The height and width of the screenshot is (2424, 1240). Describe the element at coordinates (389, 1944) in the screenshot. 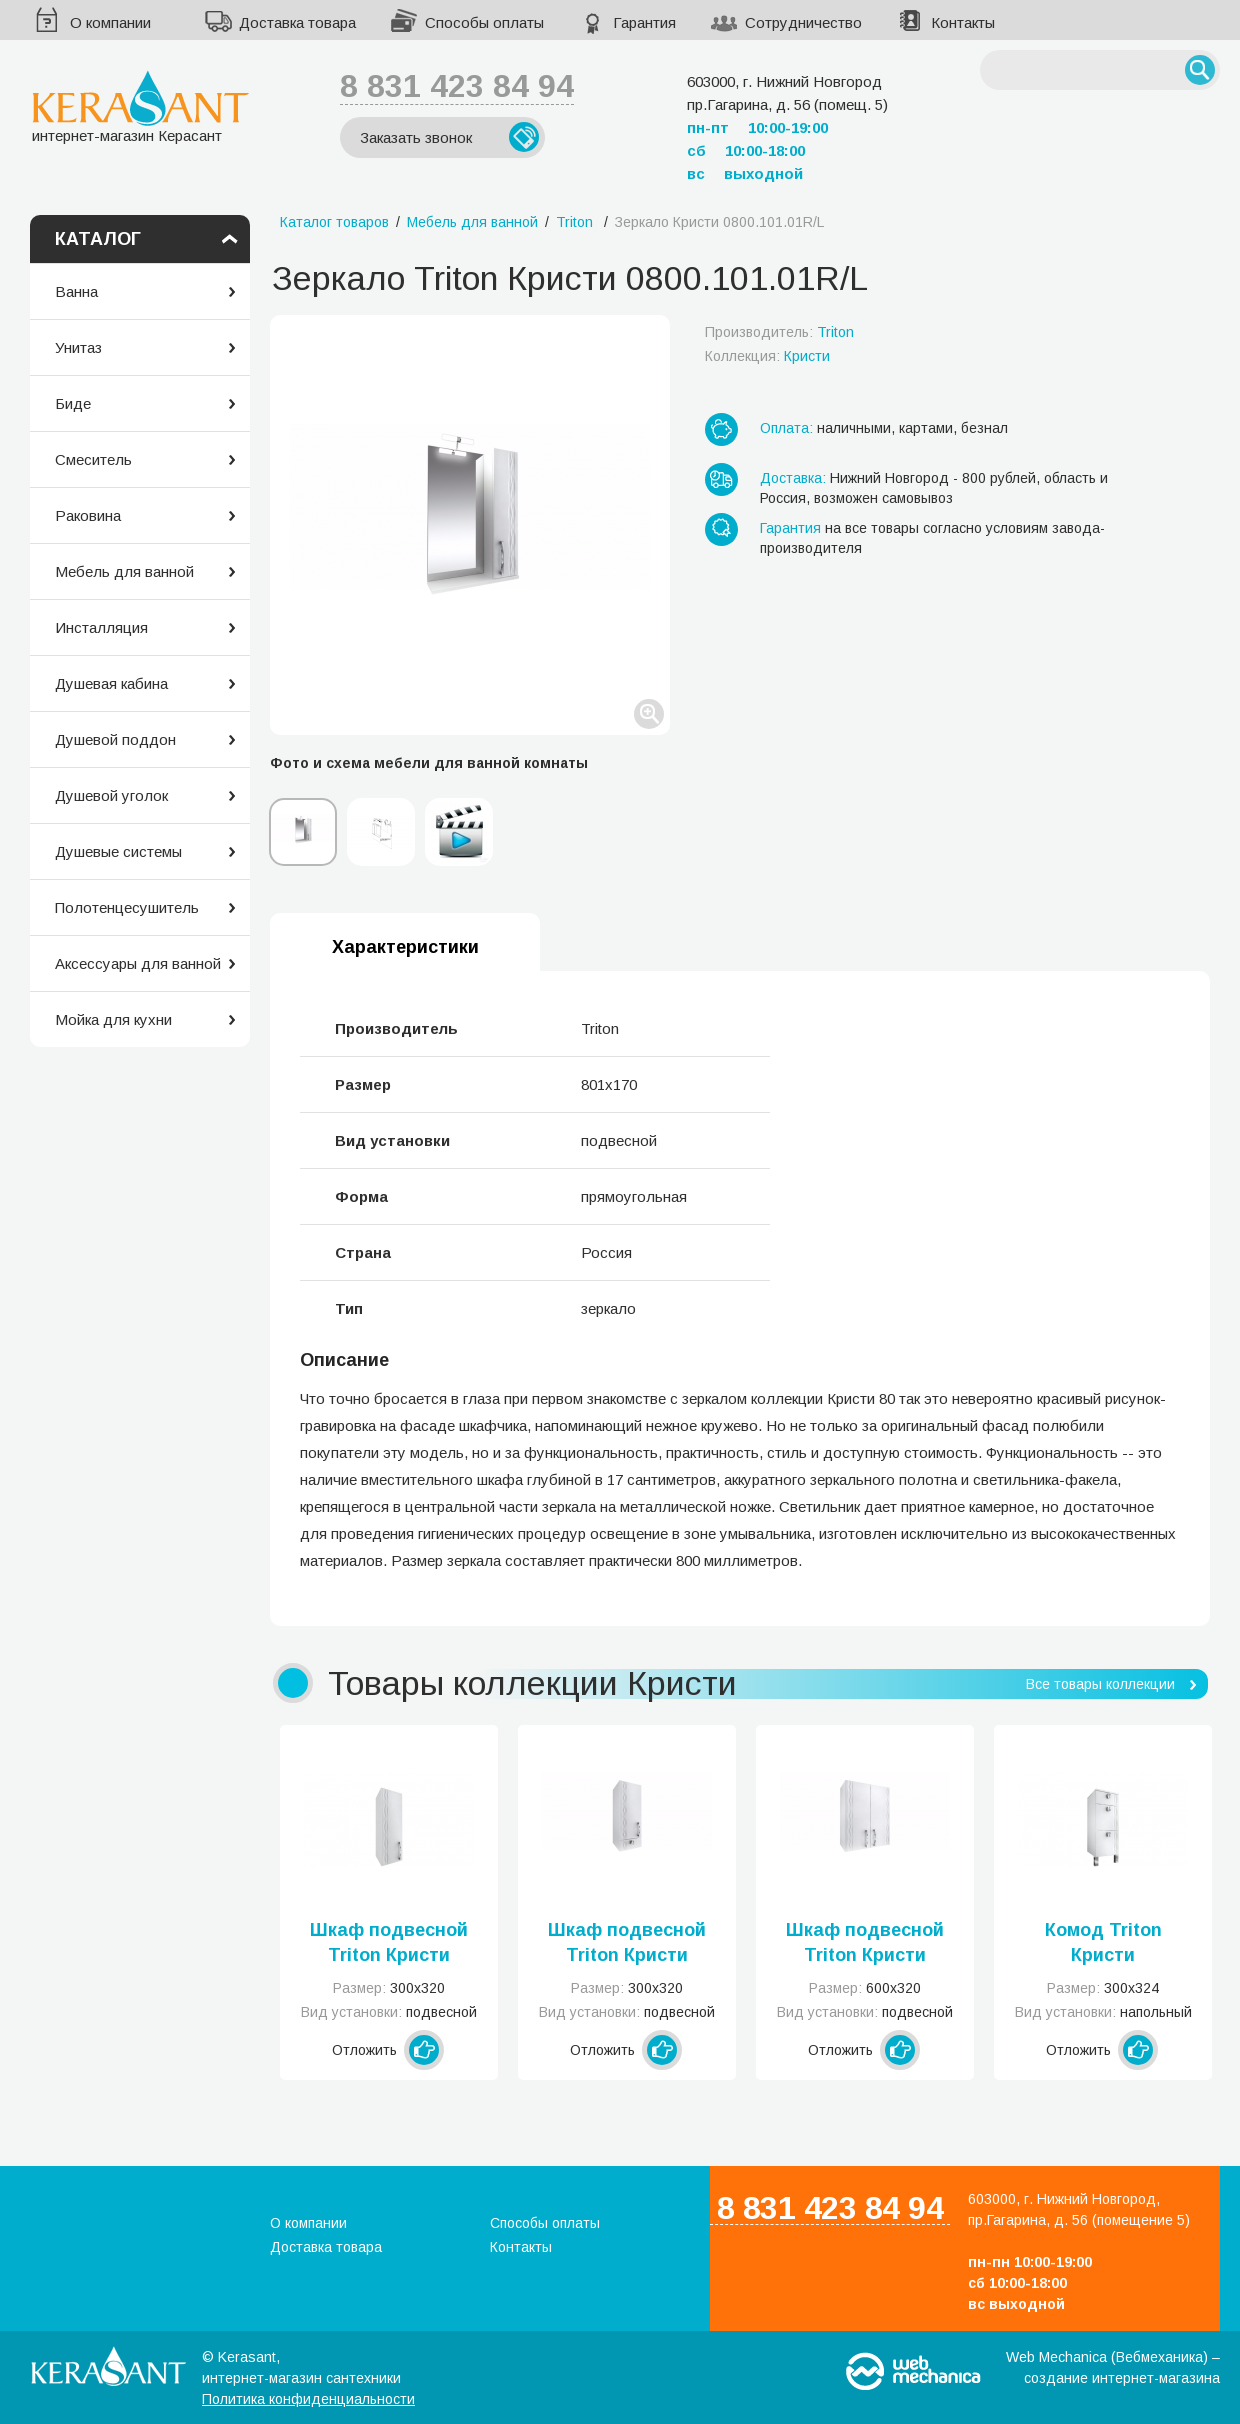

I see `Шкаф подвесной Triton Кристи 0300.101.01 К R/L` at that location.